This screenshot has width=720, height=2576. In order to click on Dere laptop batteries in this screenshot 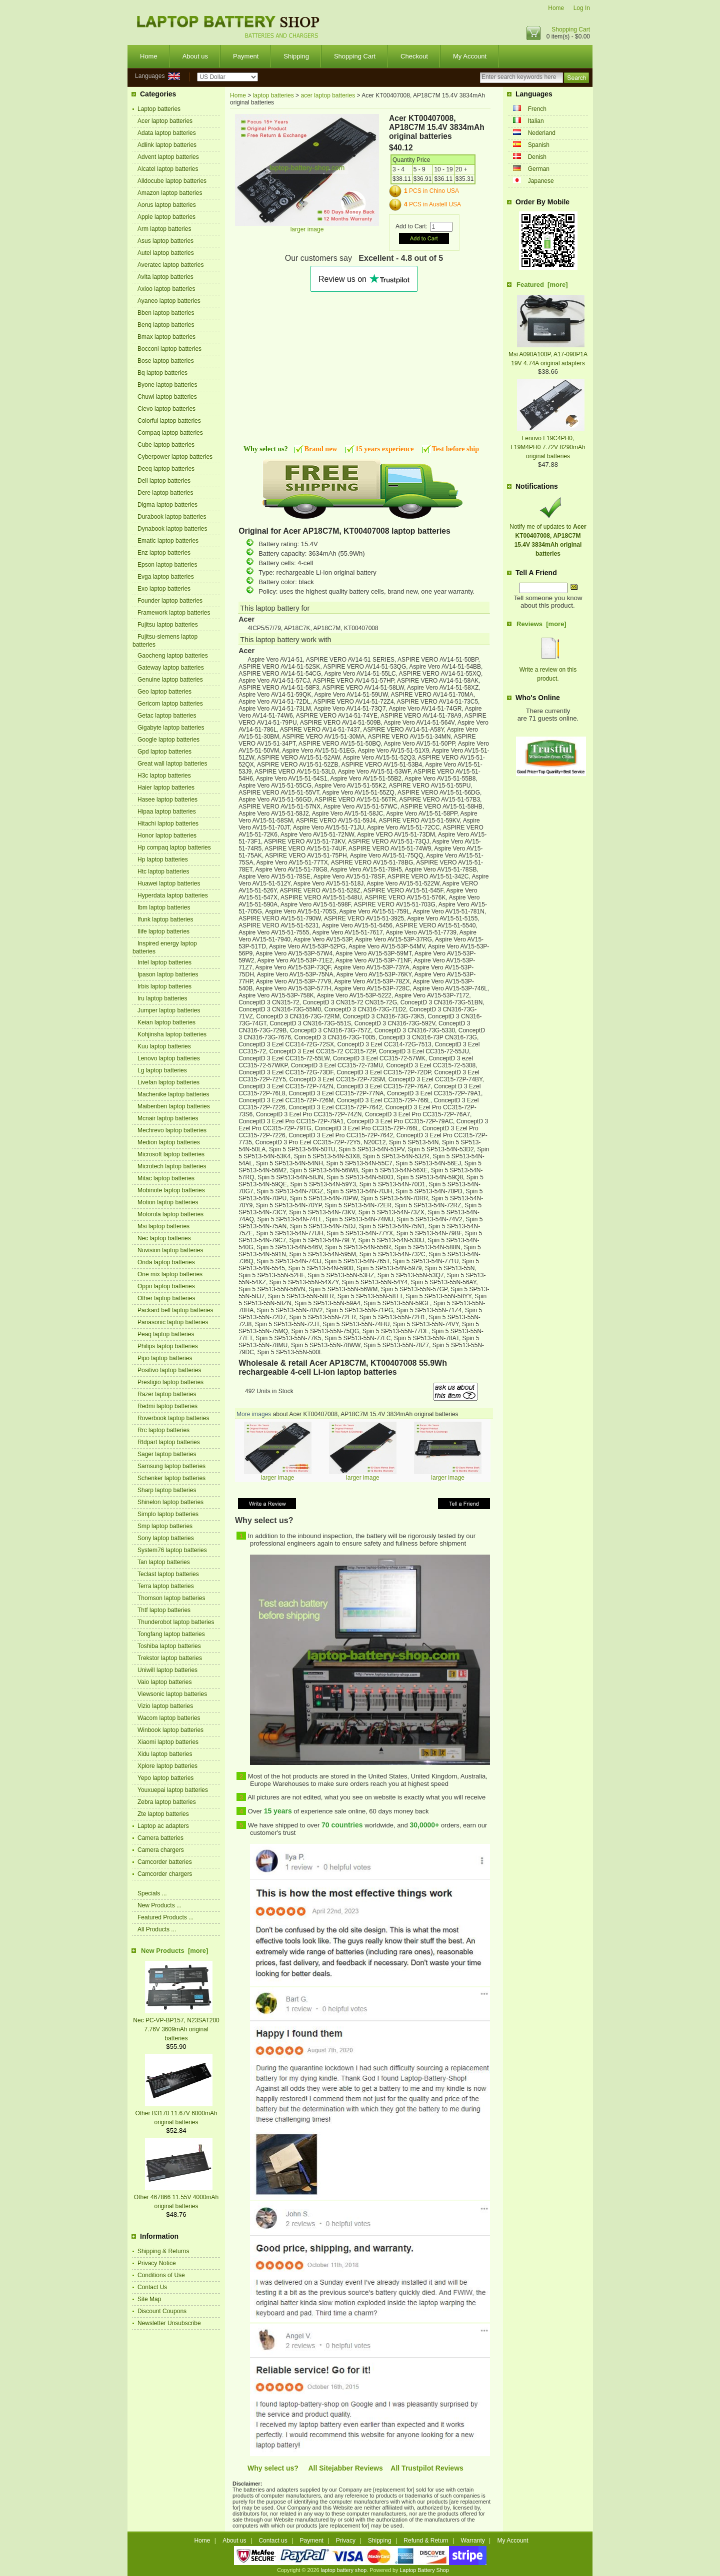, I will do `click(165, 492)`.